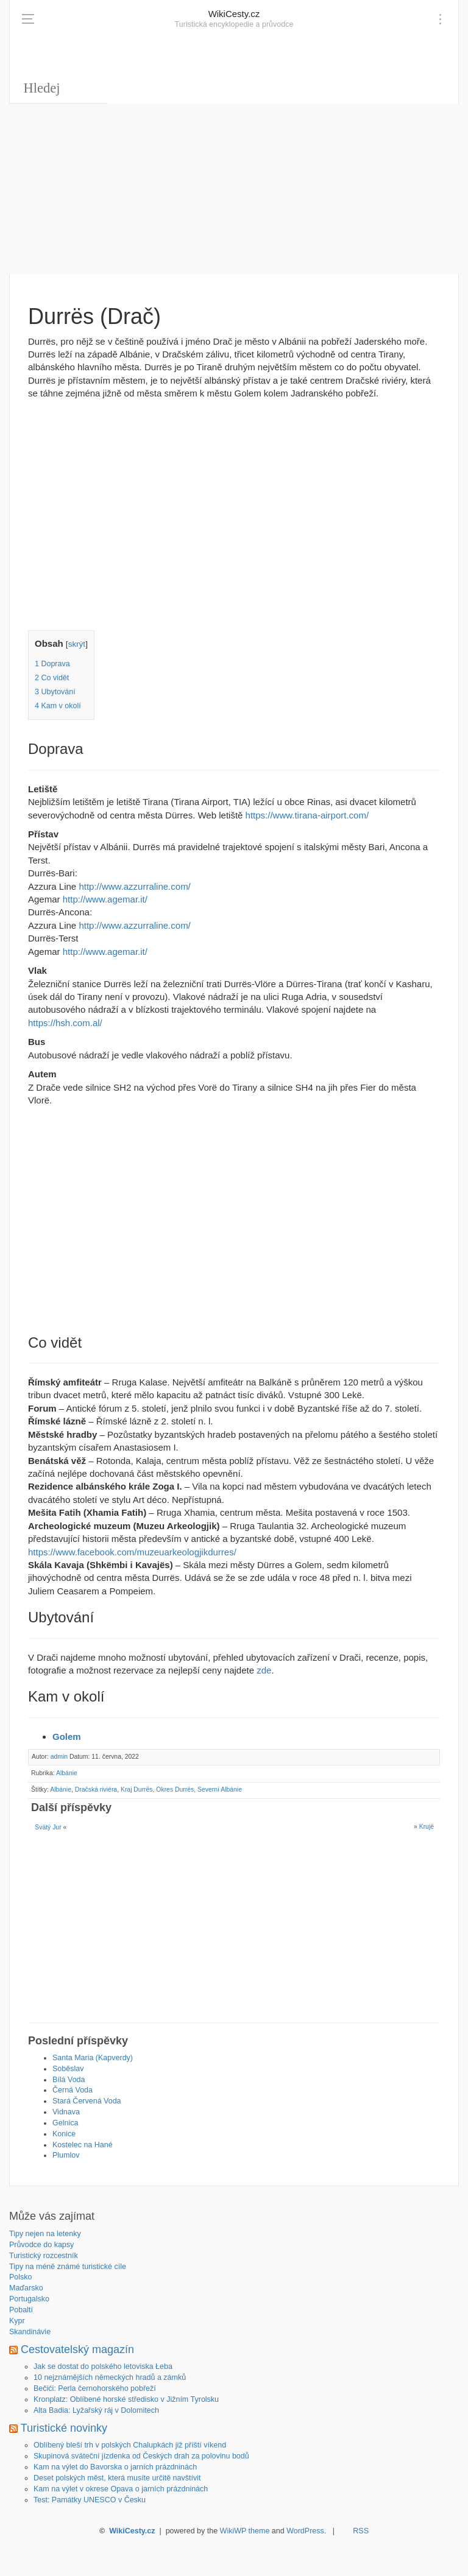  What do you see at coordinates (72, 2090) in the screenshot?
I see `Černá Voda` at bounding box center [72, 2090].